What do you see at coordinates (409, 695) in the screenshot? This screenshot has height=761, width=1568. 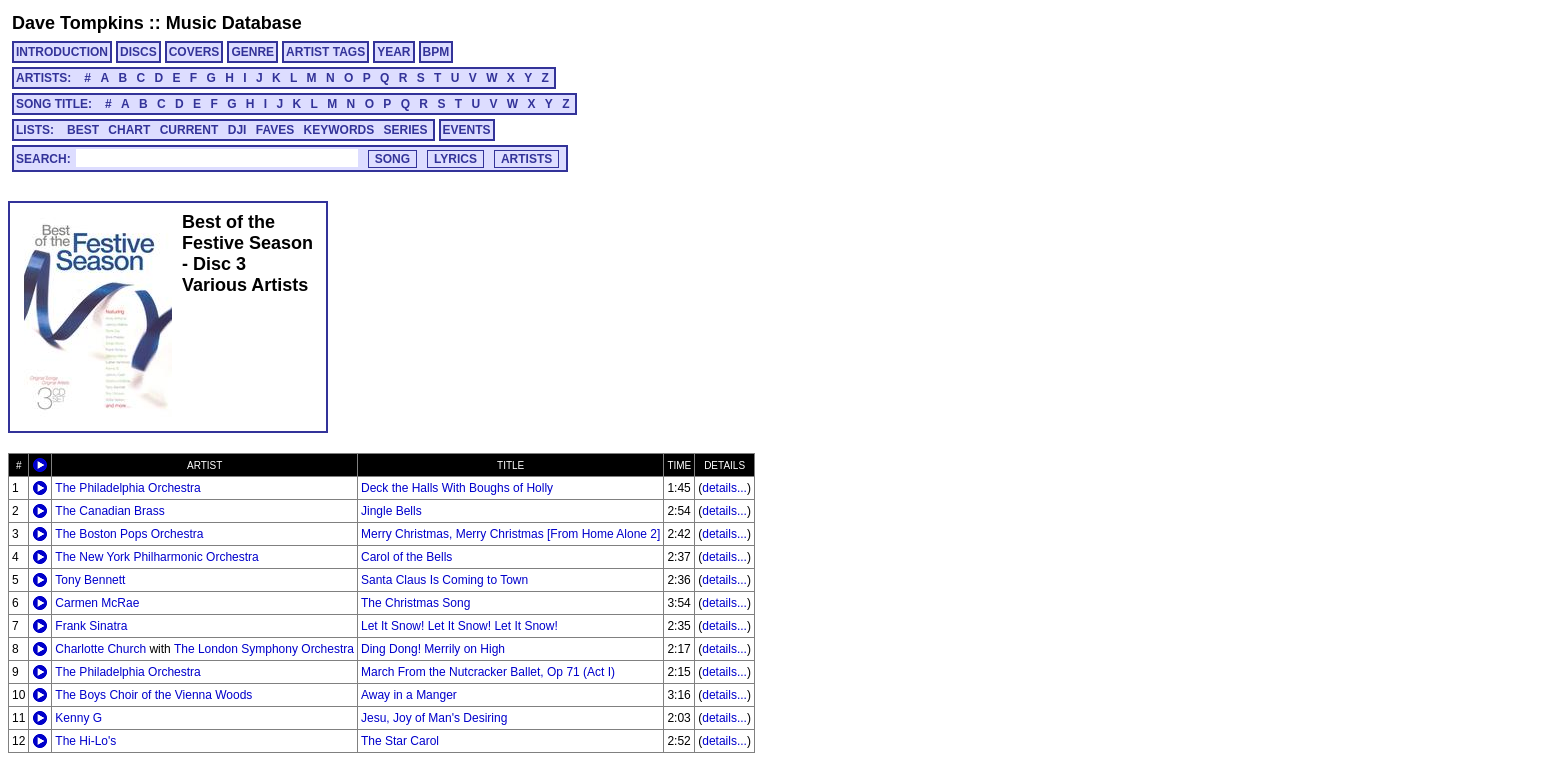 I see `Away in a Manger` at bounding box center [409, 695].